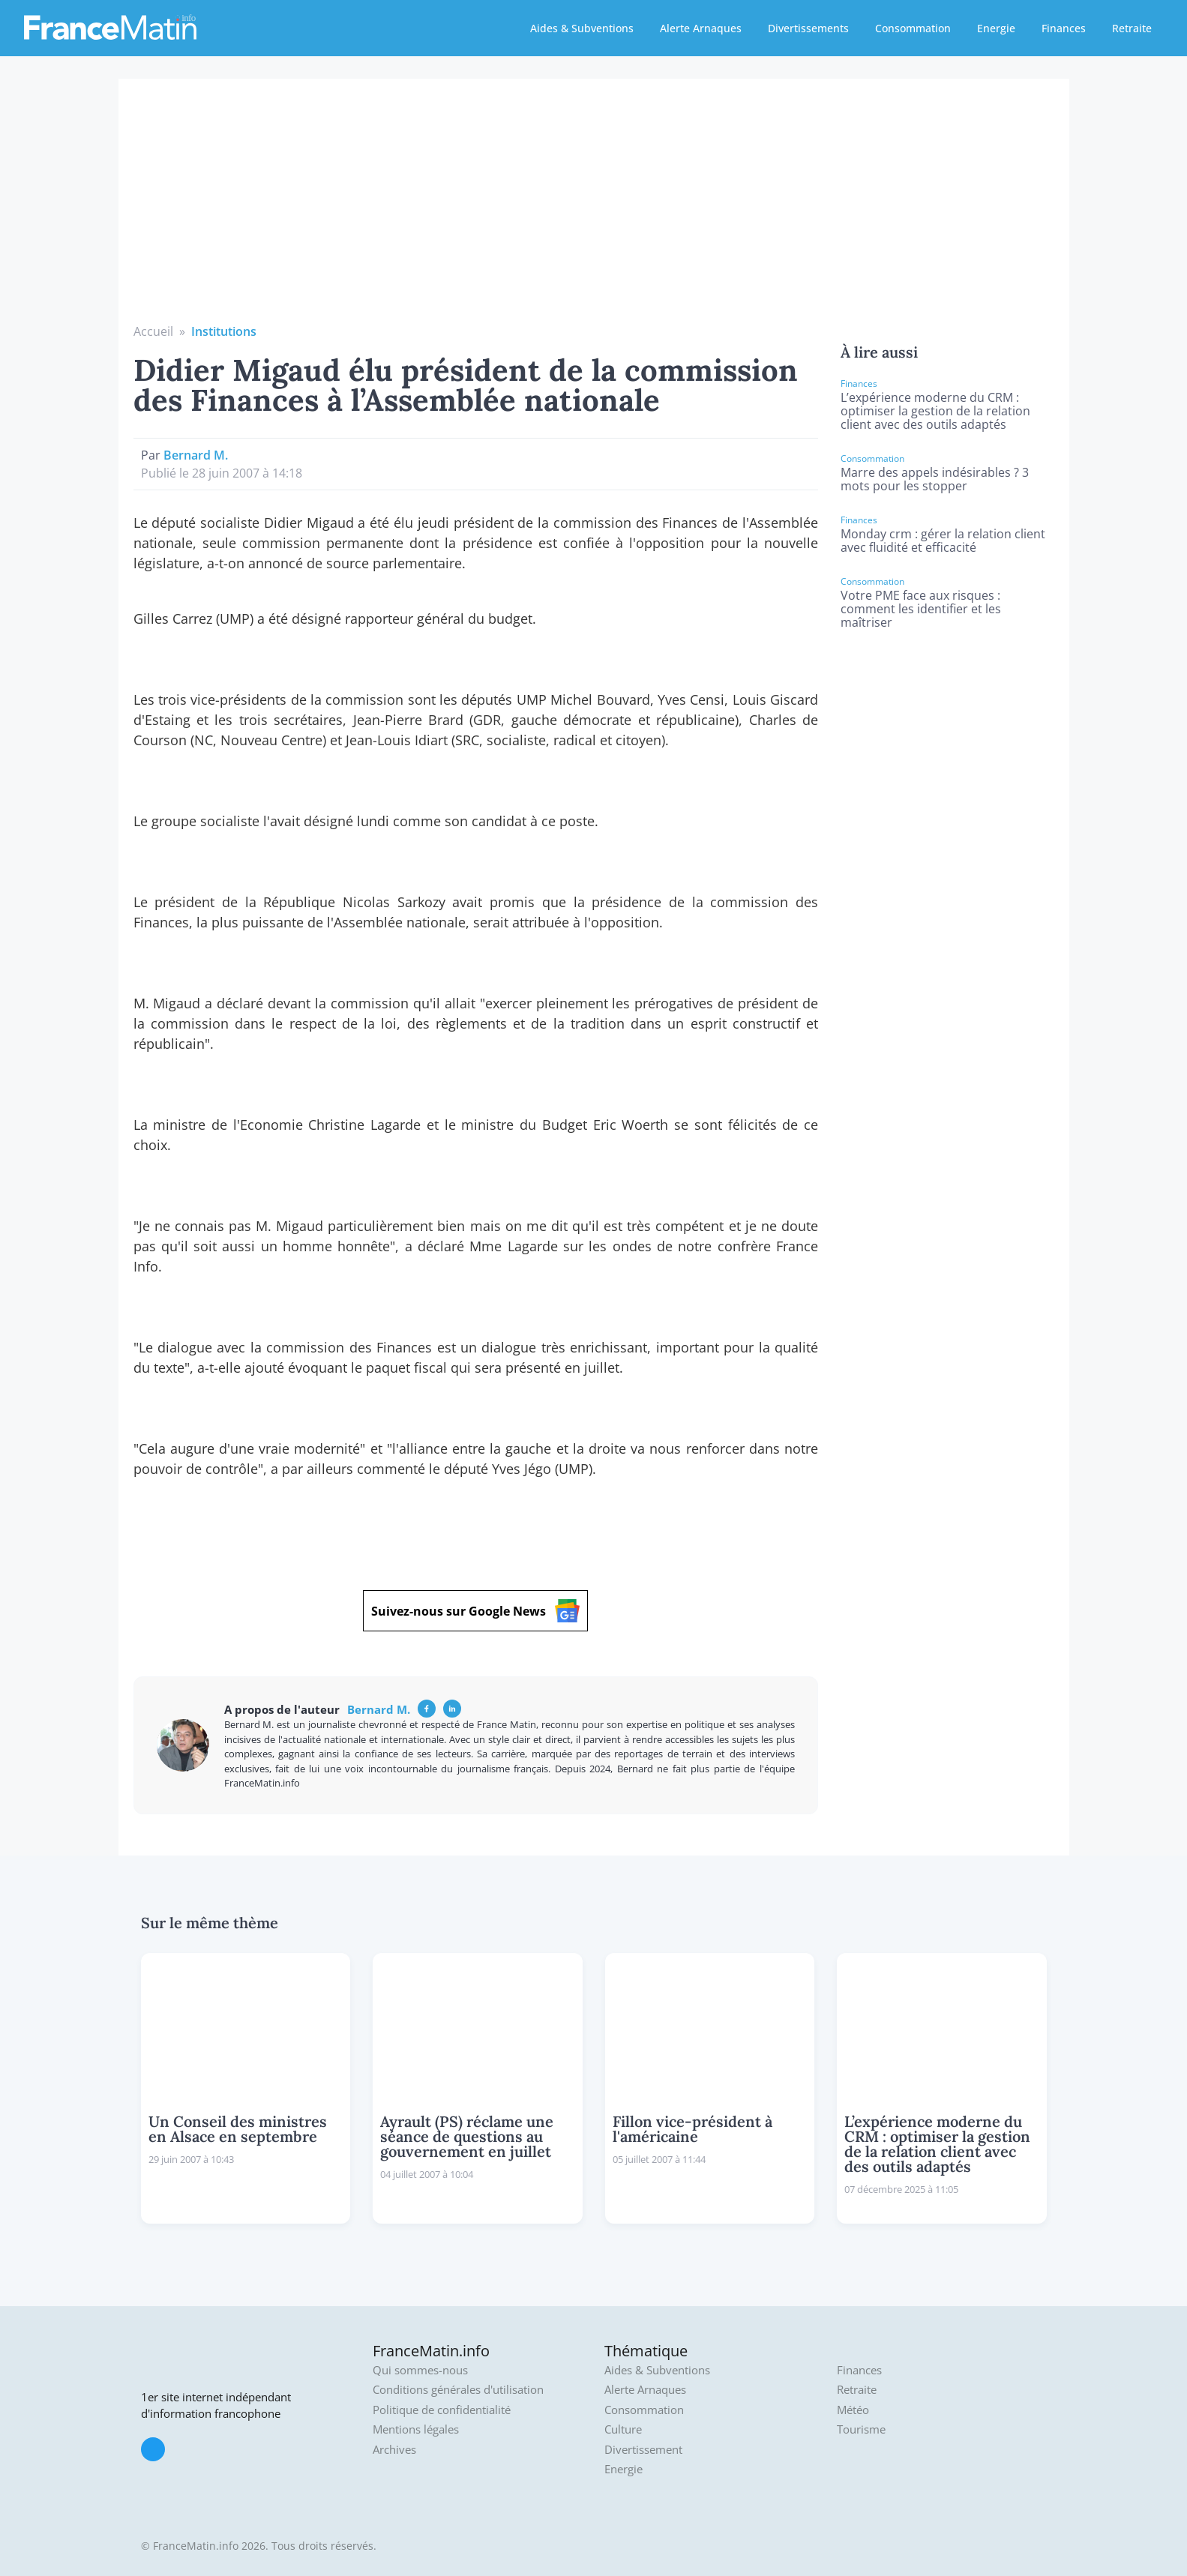 Image resolution: width=1187 pixels, height=2576 pixels. What do you see at coordinates (853, 2410) in the screenshot?
I see `Météo` at bounding box center [853, 2410].